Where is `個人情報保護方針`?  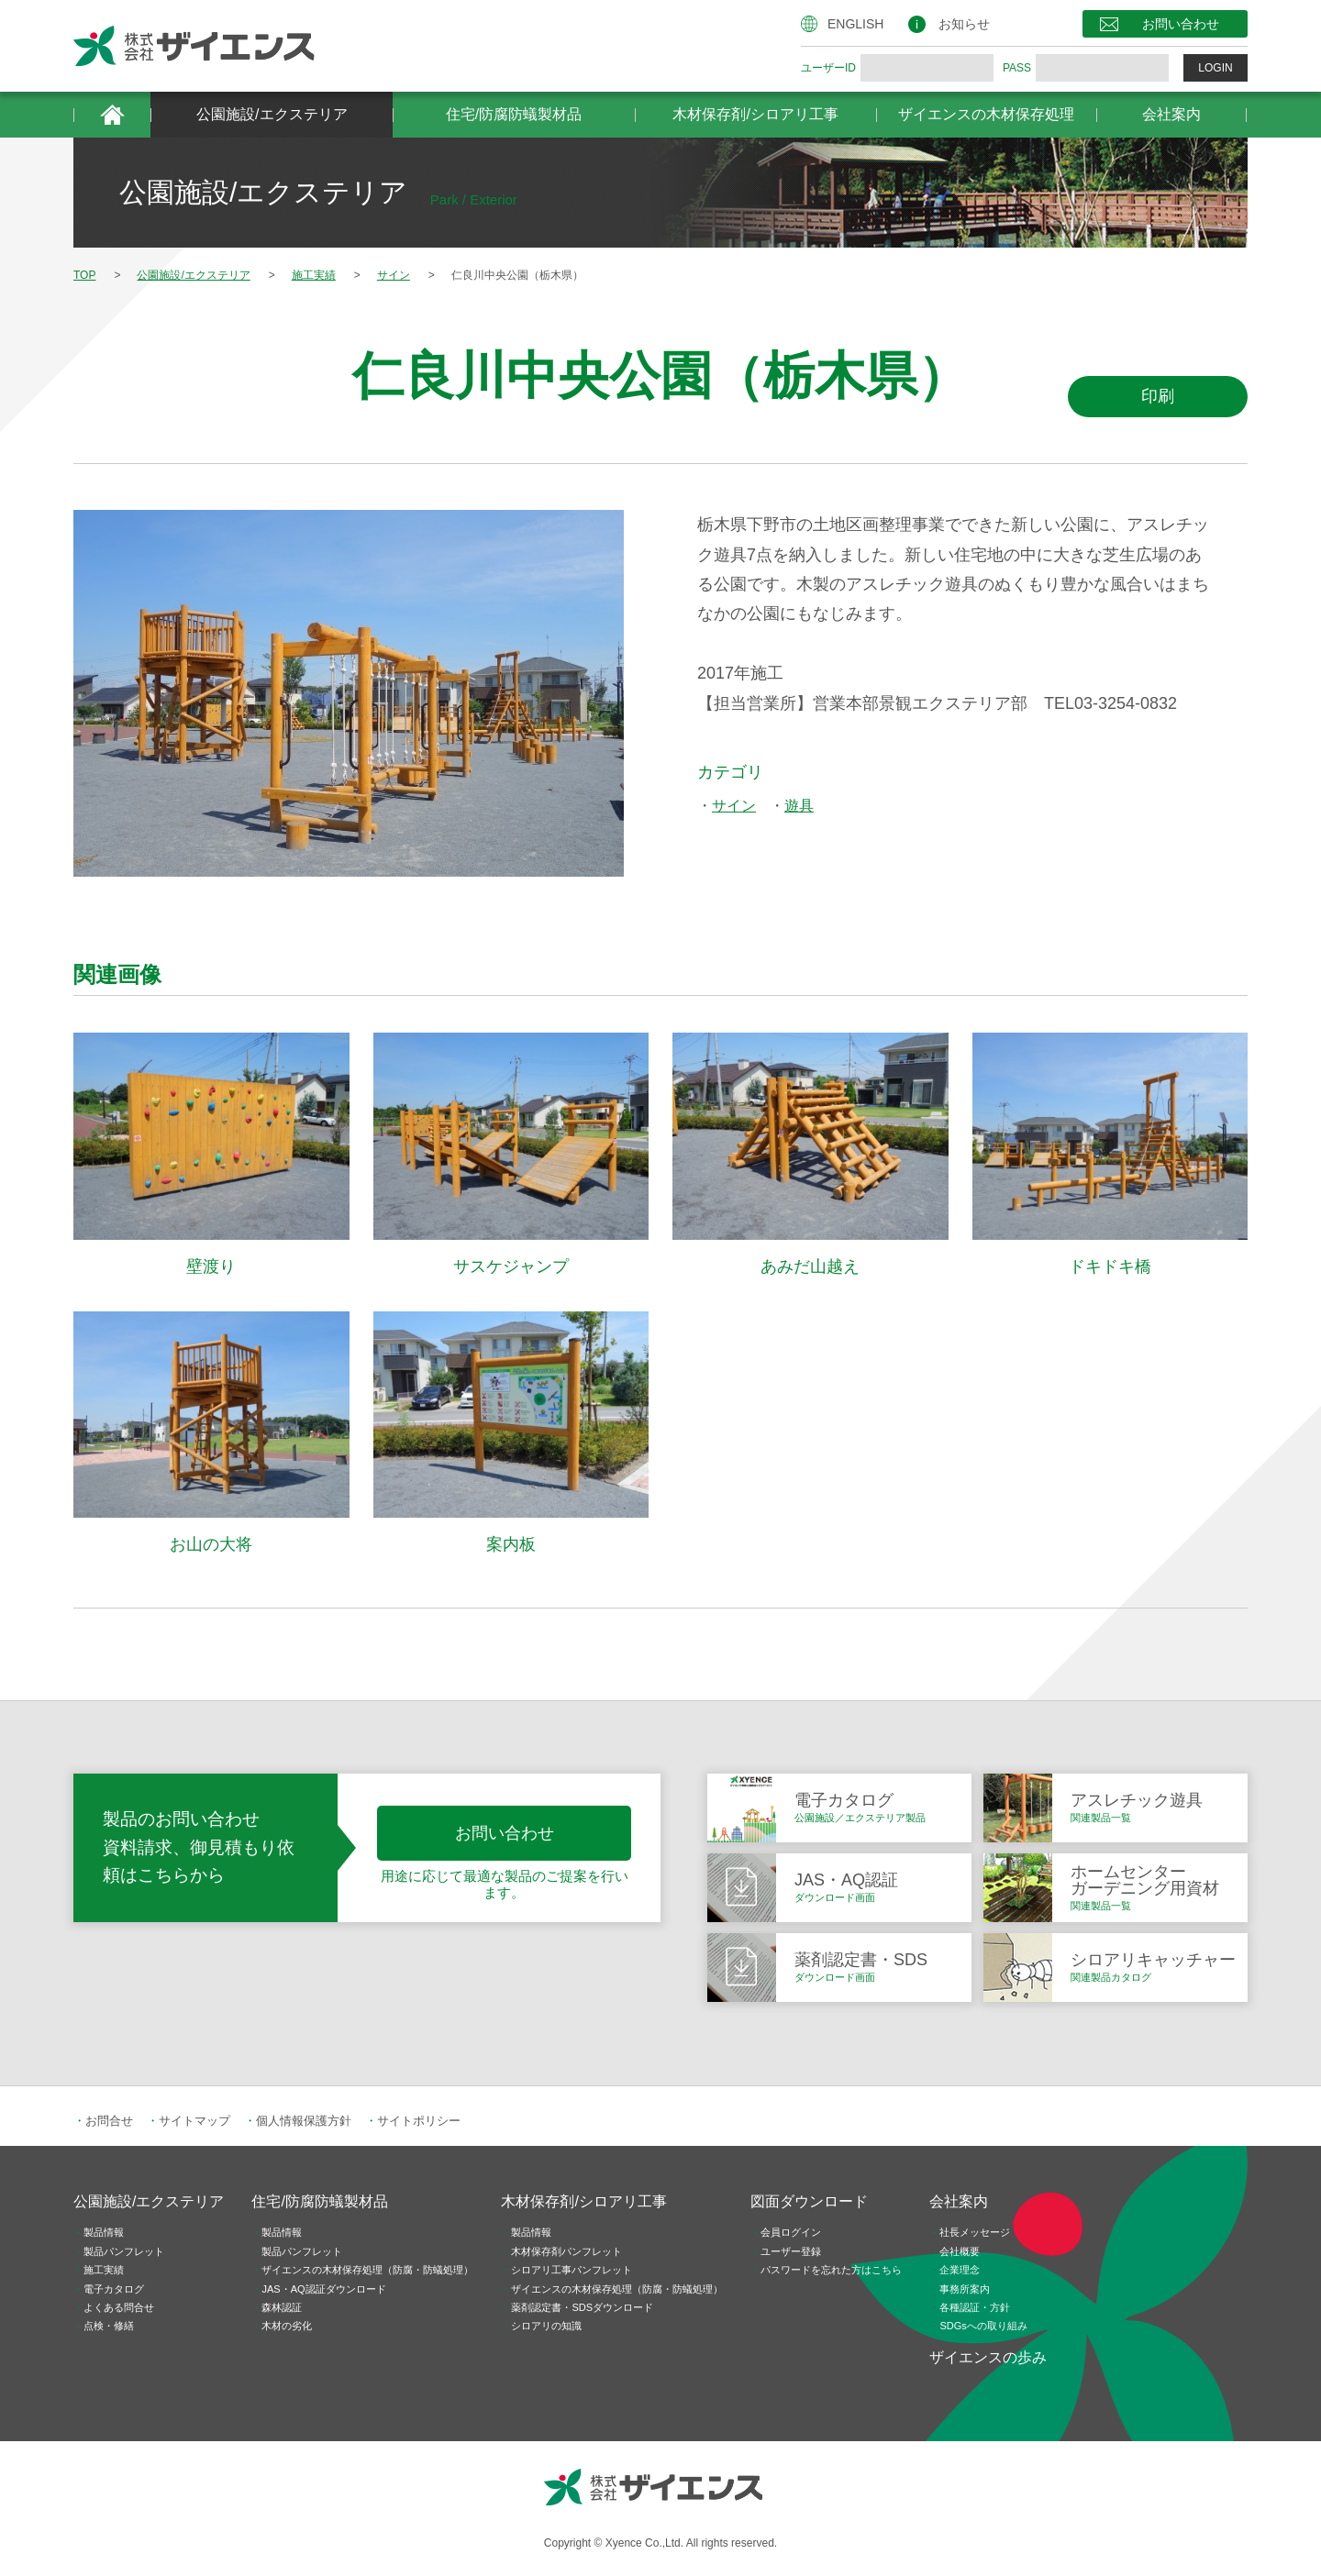
個人情報保護方針 is located at coordinates (303, 2121).